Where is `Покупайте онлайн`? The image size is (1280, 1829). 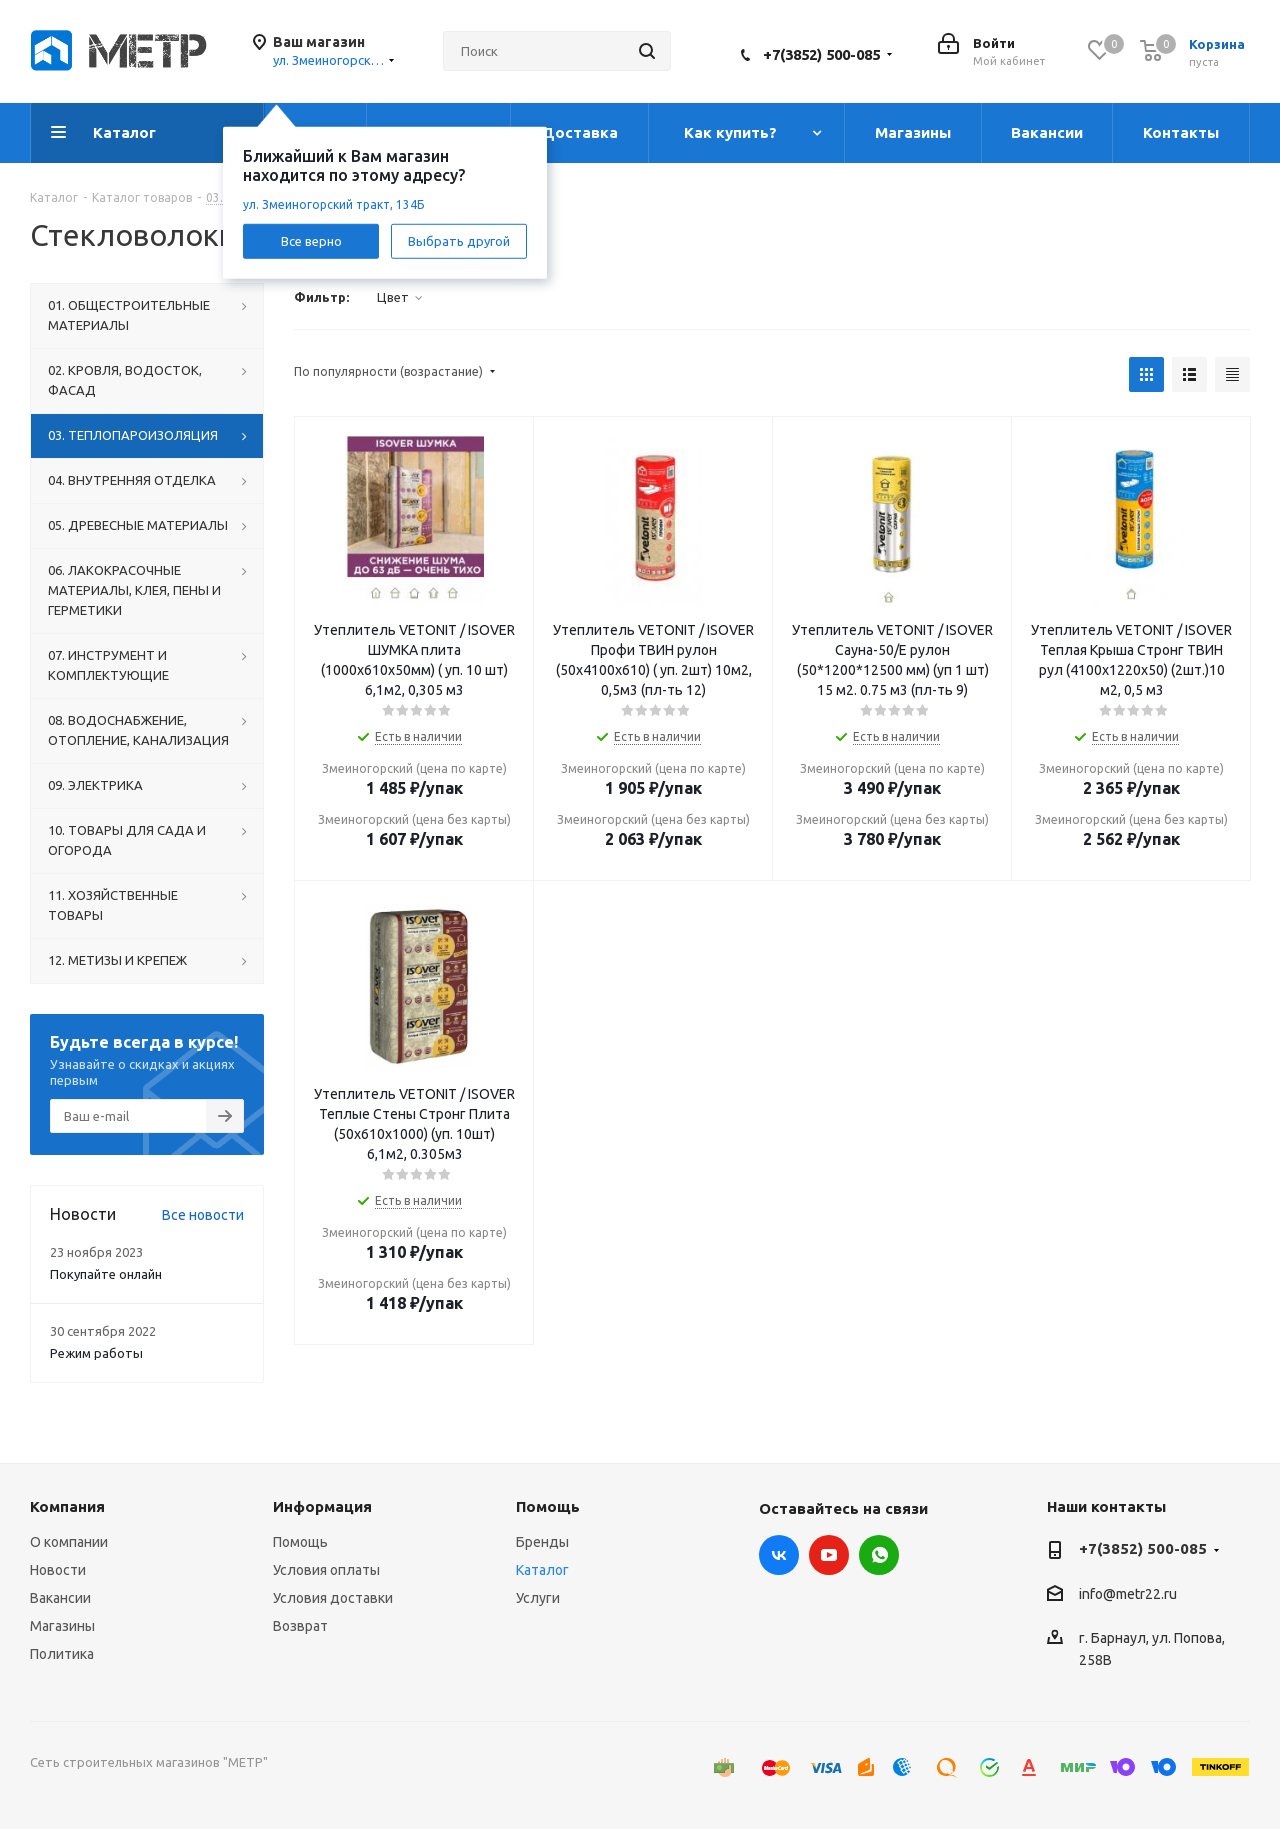 Покупайте онлайн is located at coordinates (106, 1274).